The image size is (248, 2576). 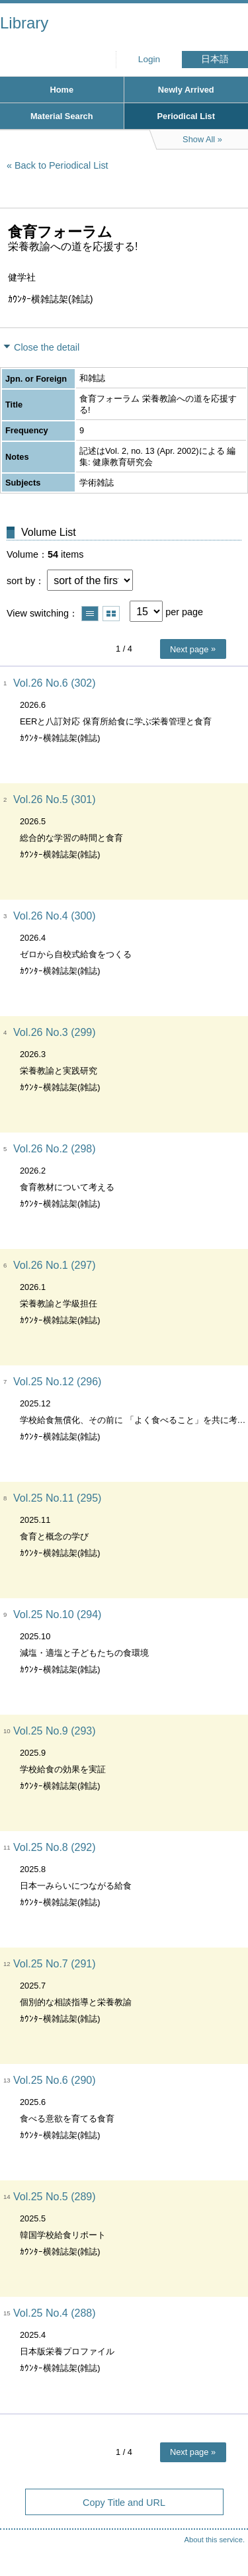 What do you see at coordinates (24, 23) in the screenshot?
I see `Library` at bounding box center [24, 23].